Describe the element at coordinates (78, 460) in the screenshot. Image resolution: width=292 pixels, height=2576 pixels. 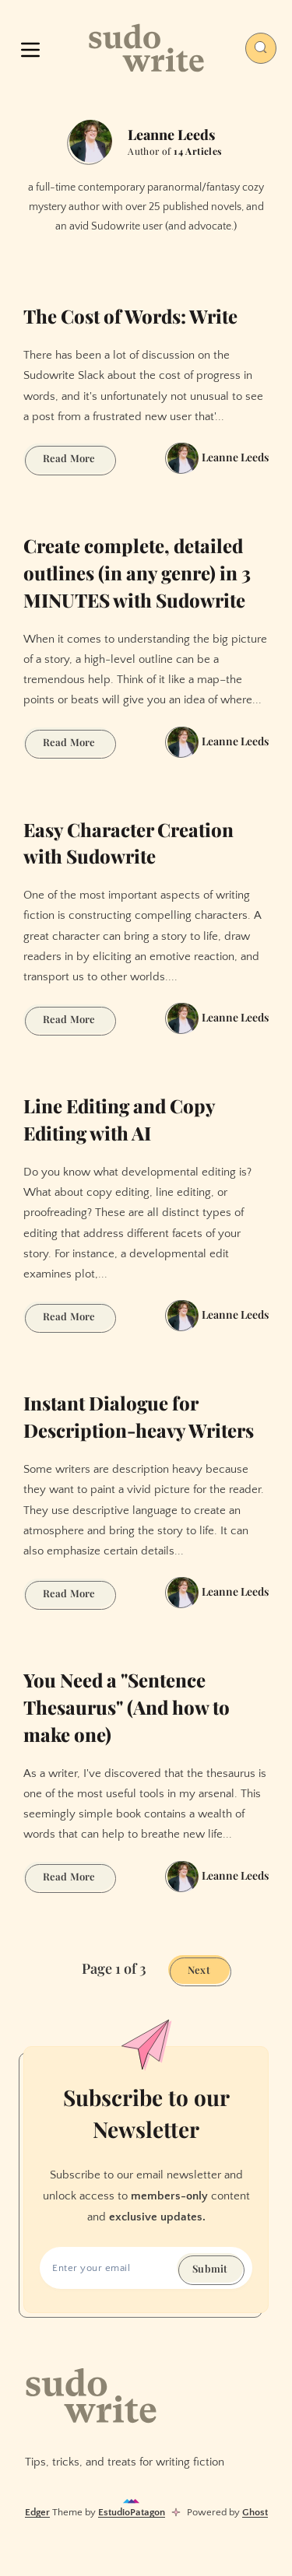
I see `Read More` at that location.